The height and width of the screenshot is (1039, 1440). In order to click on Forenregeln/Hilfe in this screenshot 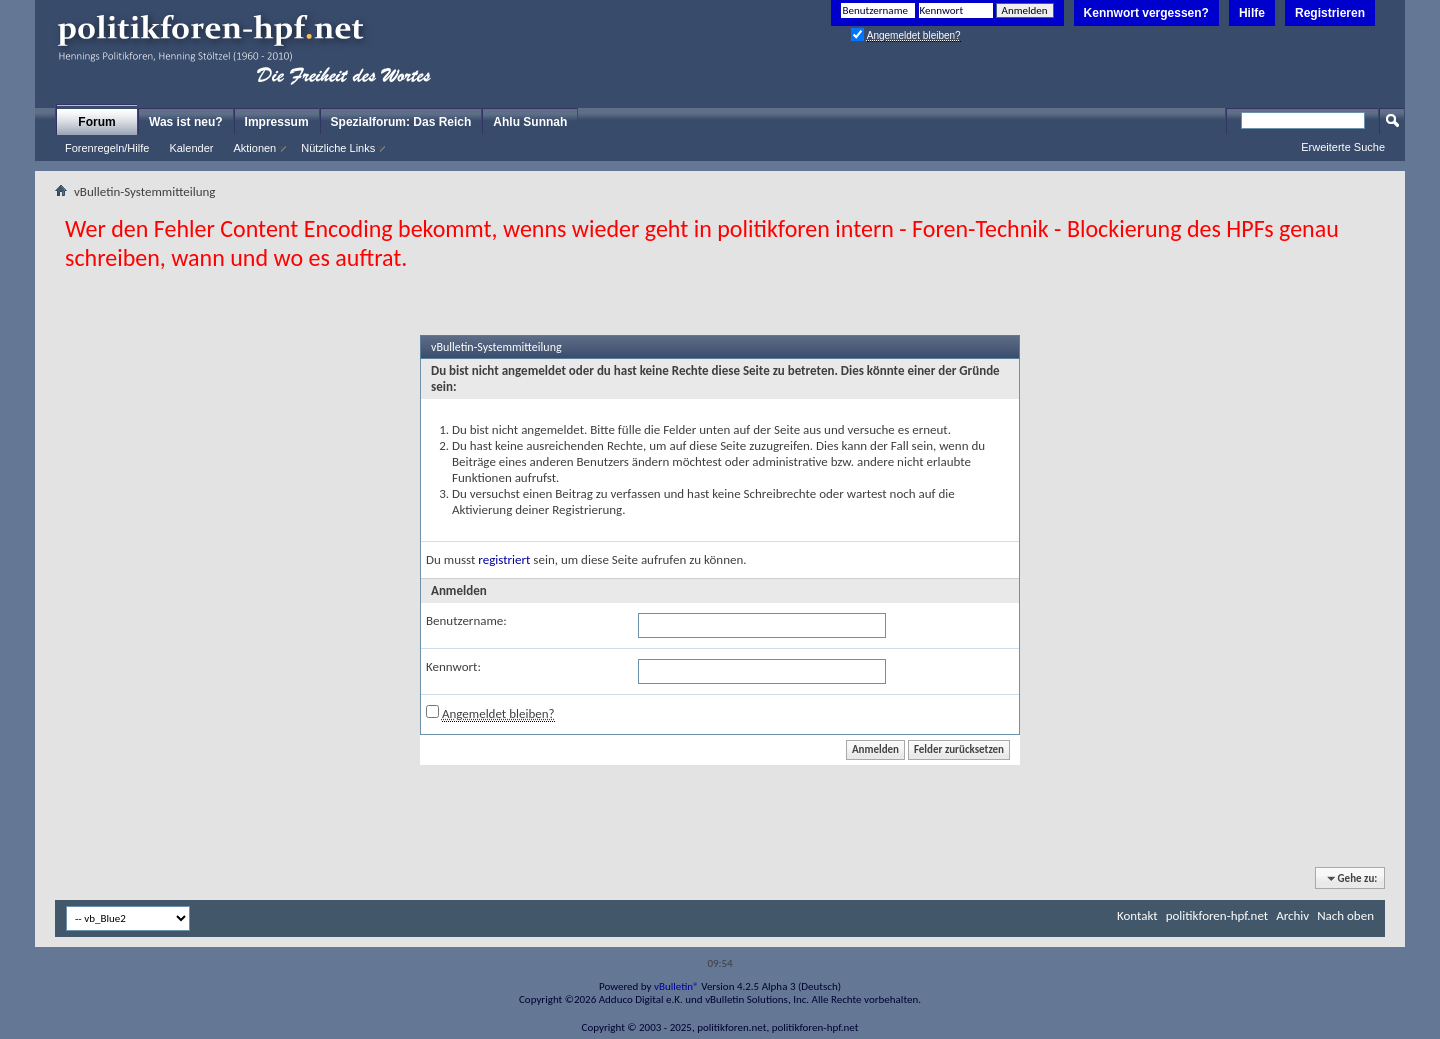, I will do `click(107, 148)`.